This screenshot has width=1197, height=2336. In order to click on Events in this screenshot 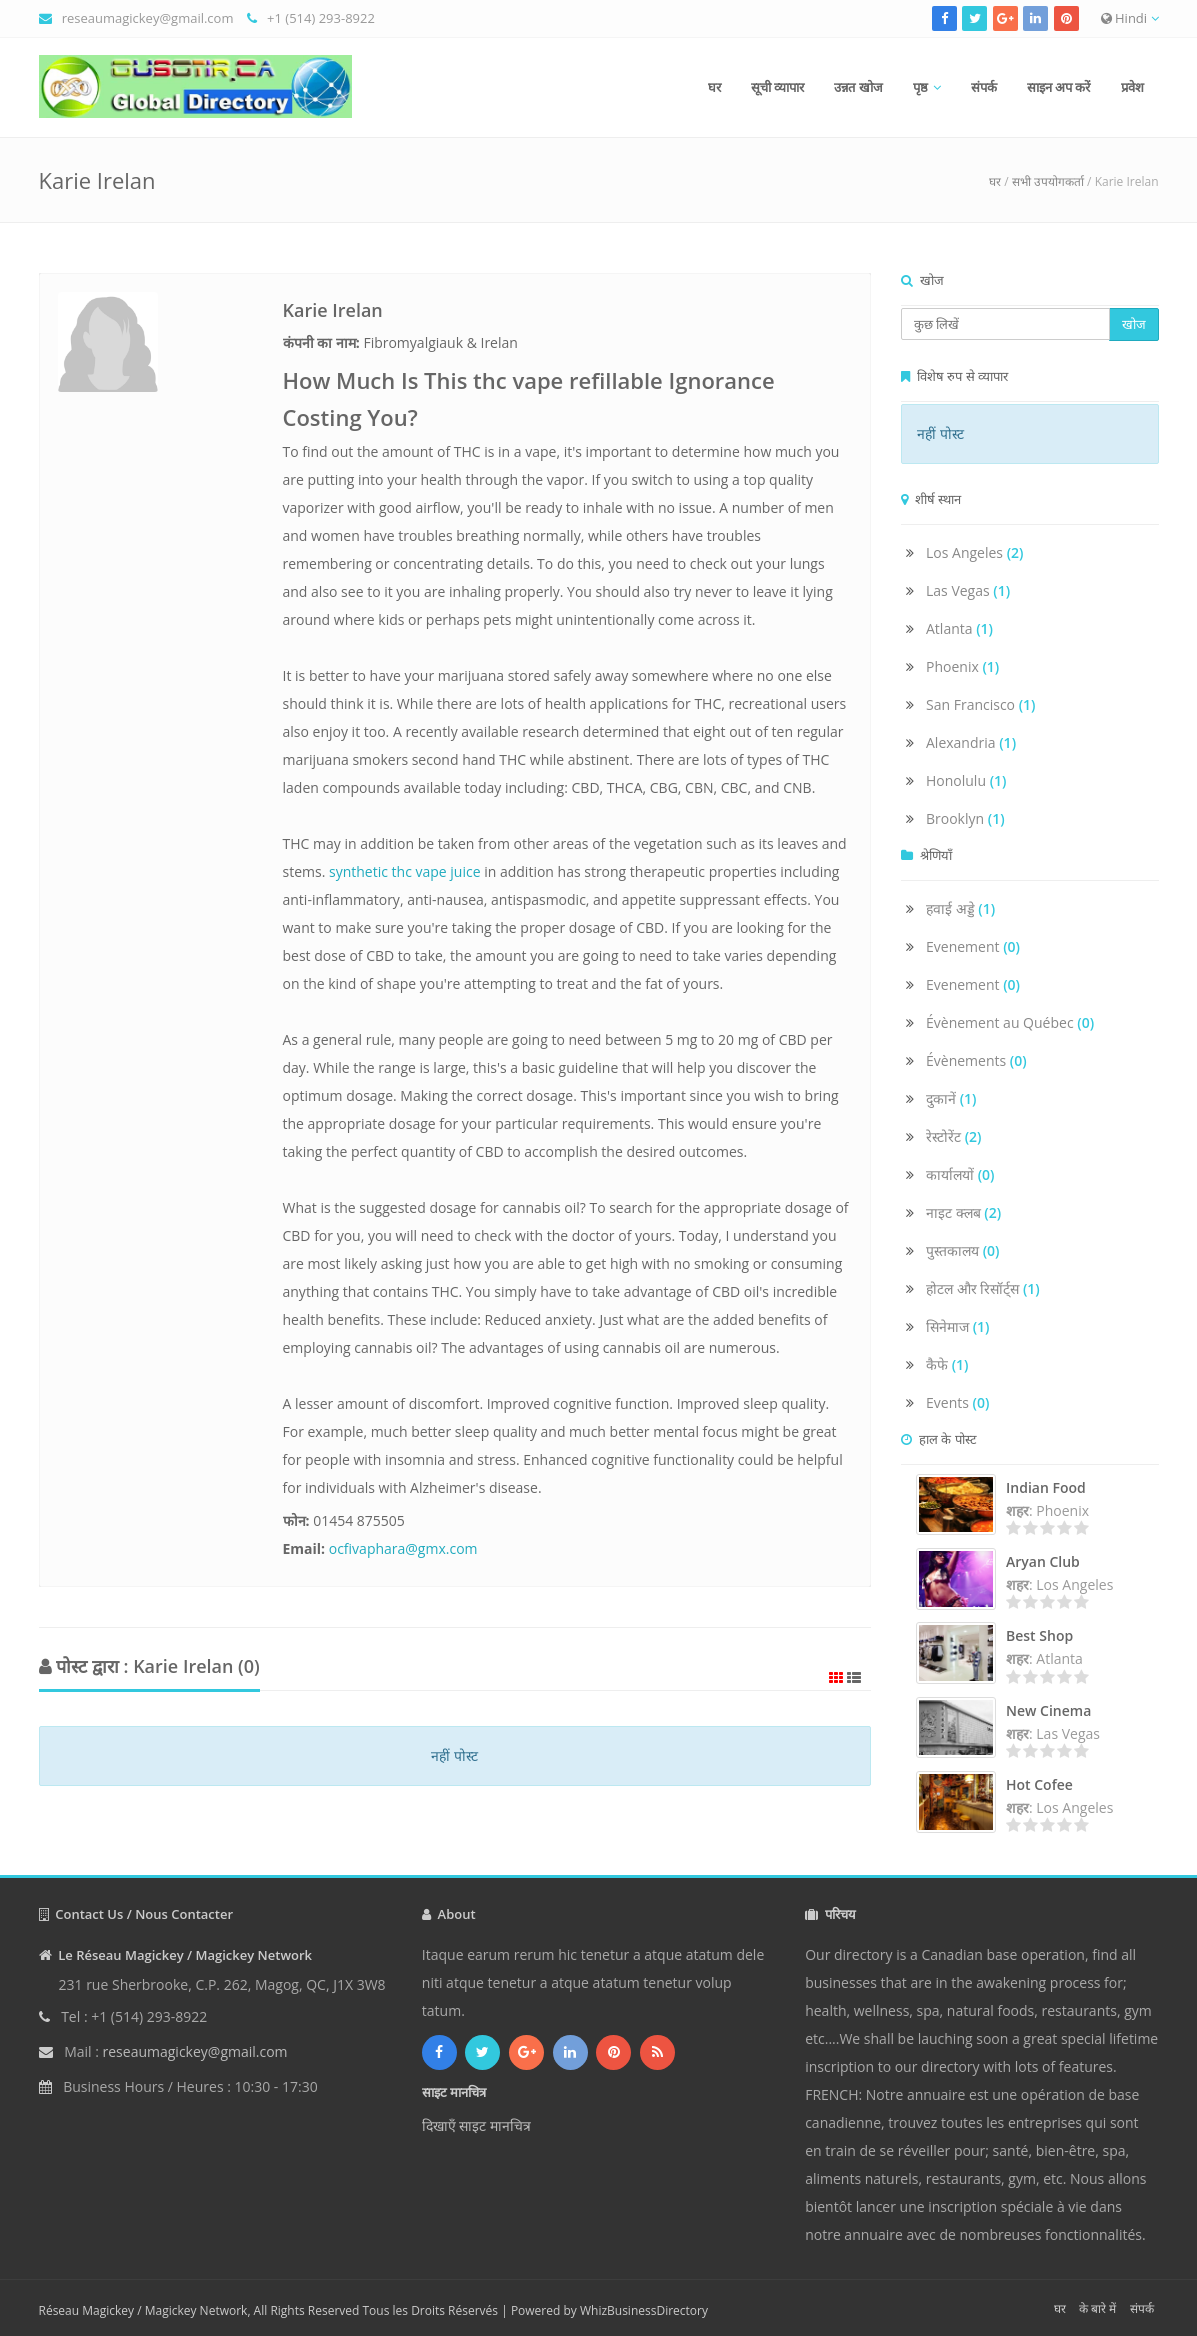, I will do `click(957, 1402)`.